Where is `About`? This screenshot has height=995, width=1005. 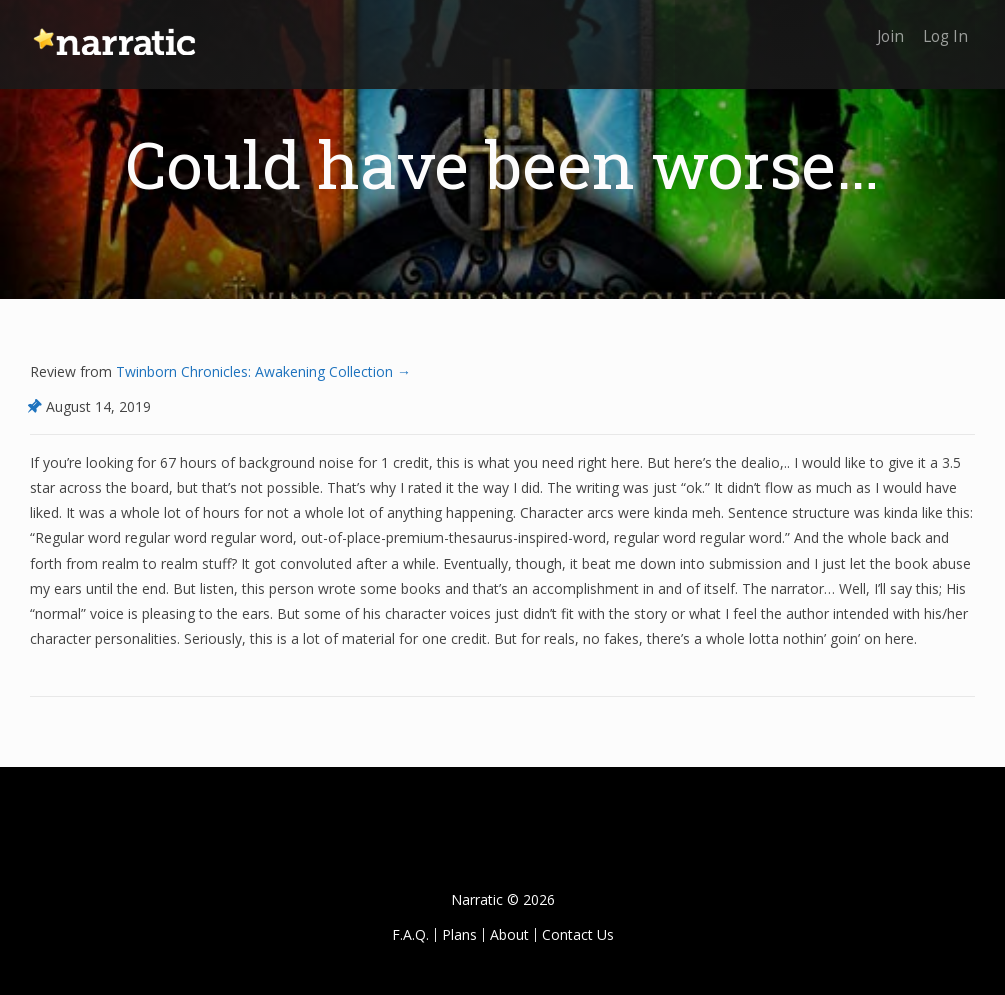
About is located at coordinates (509, 934).